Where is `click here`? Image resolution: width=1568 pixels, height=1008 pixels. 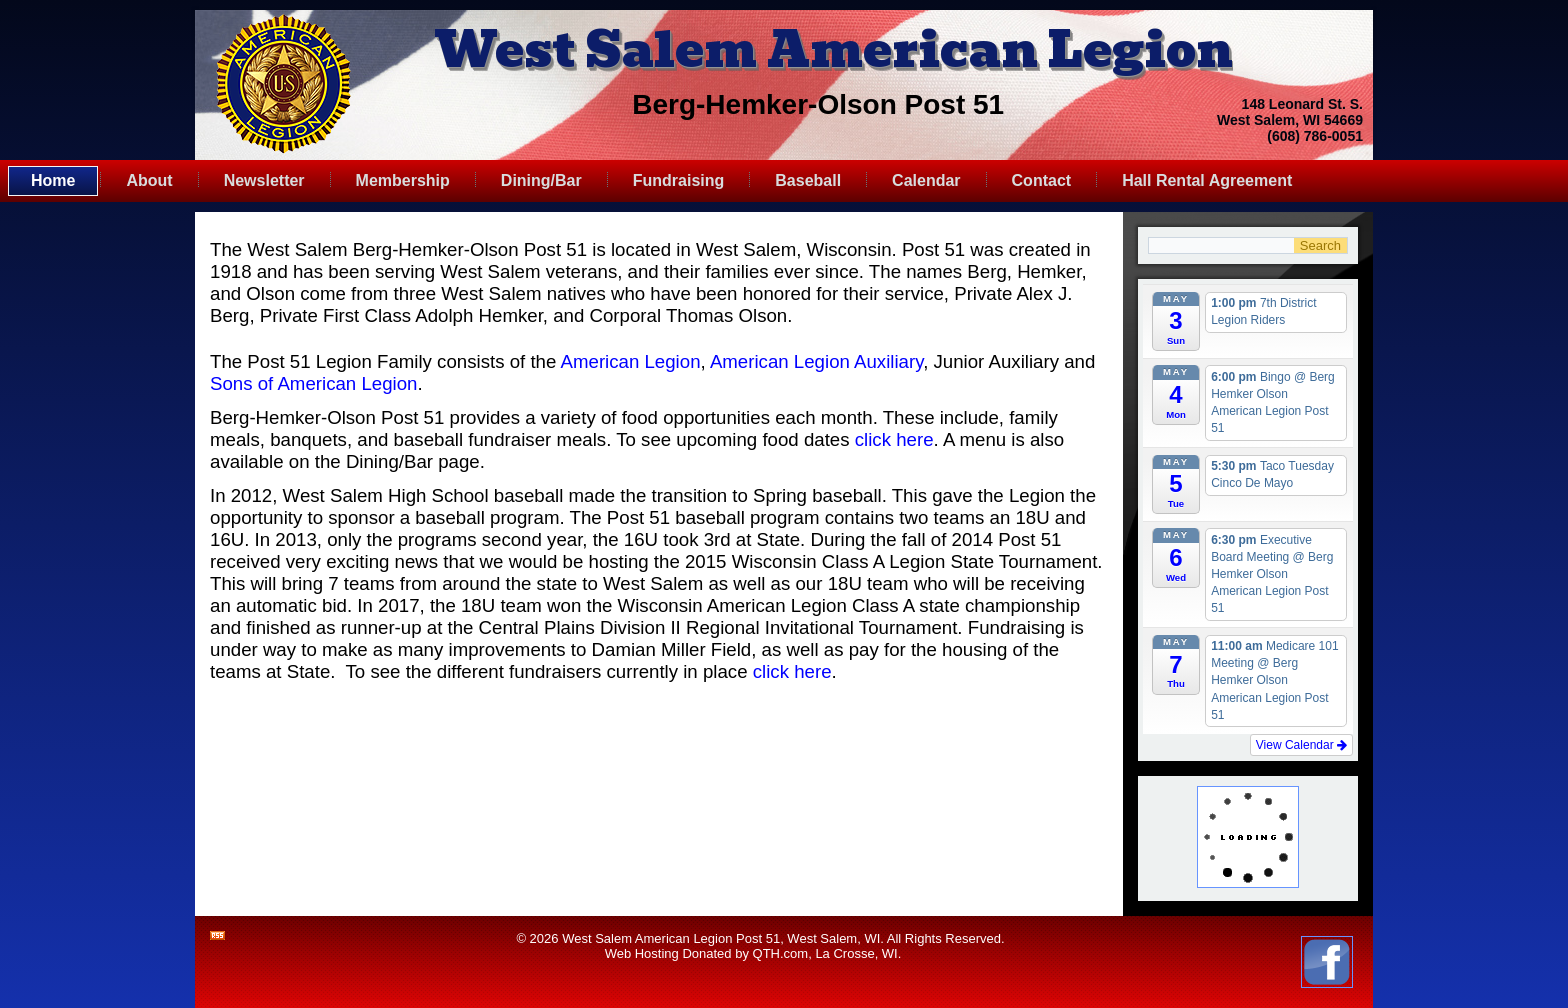
click here is located at coordinates (894, 439).